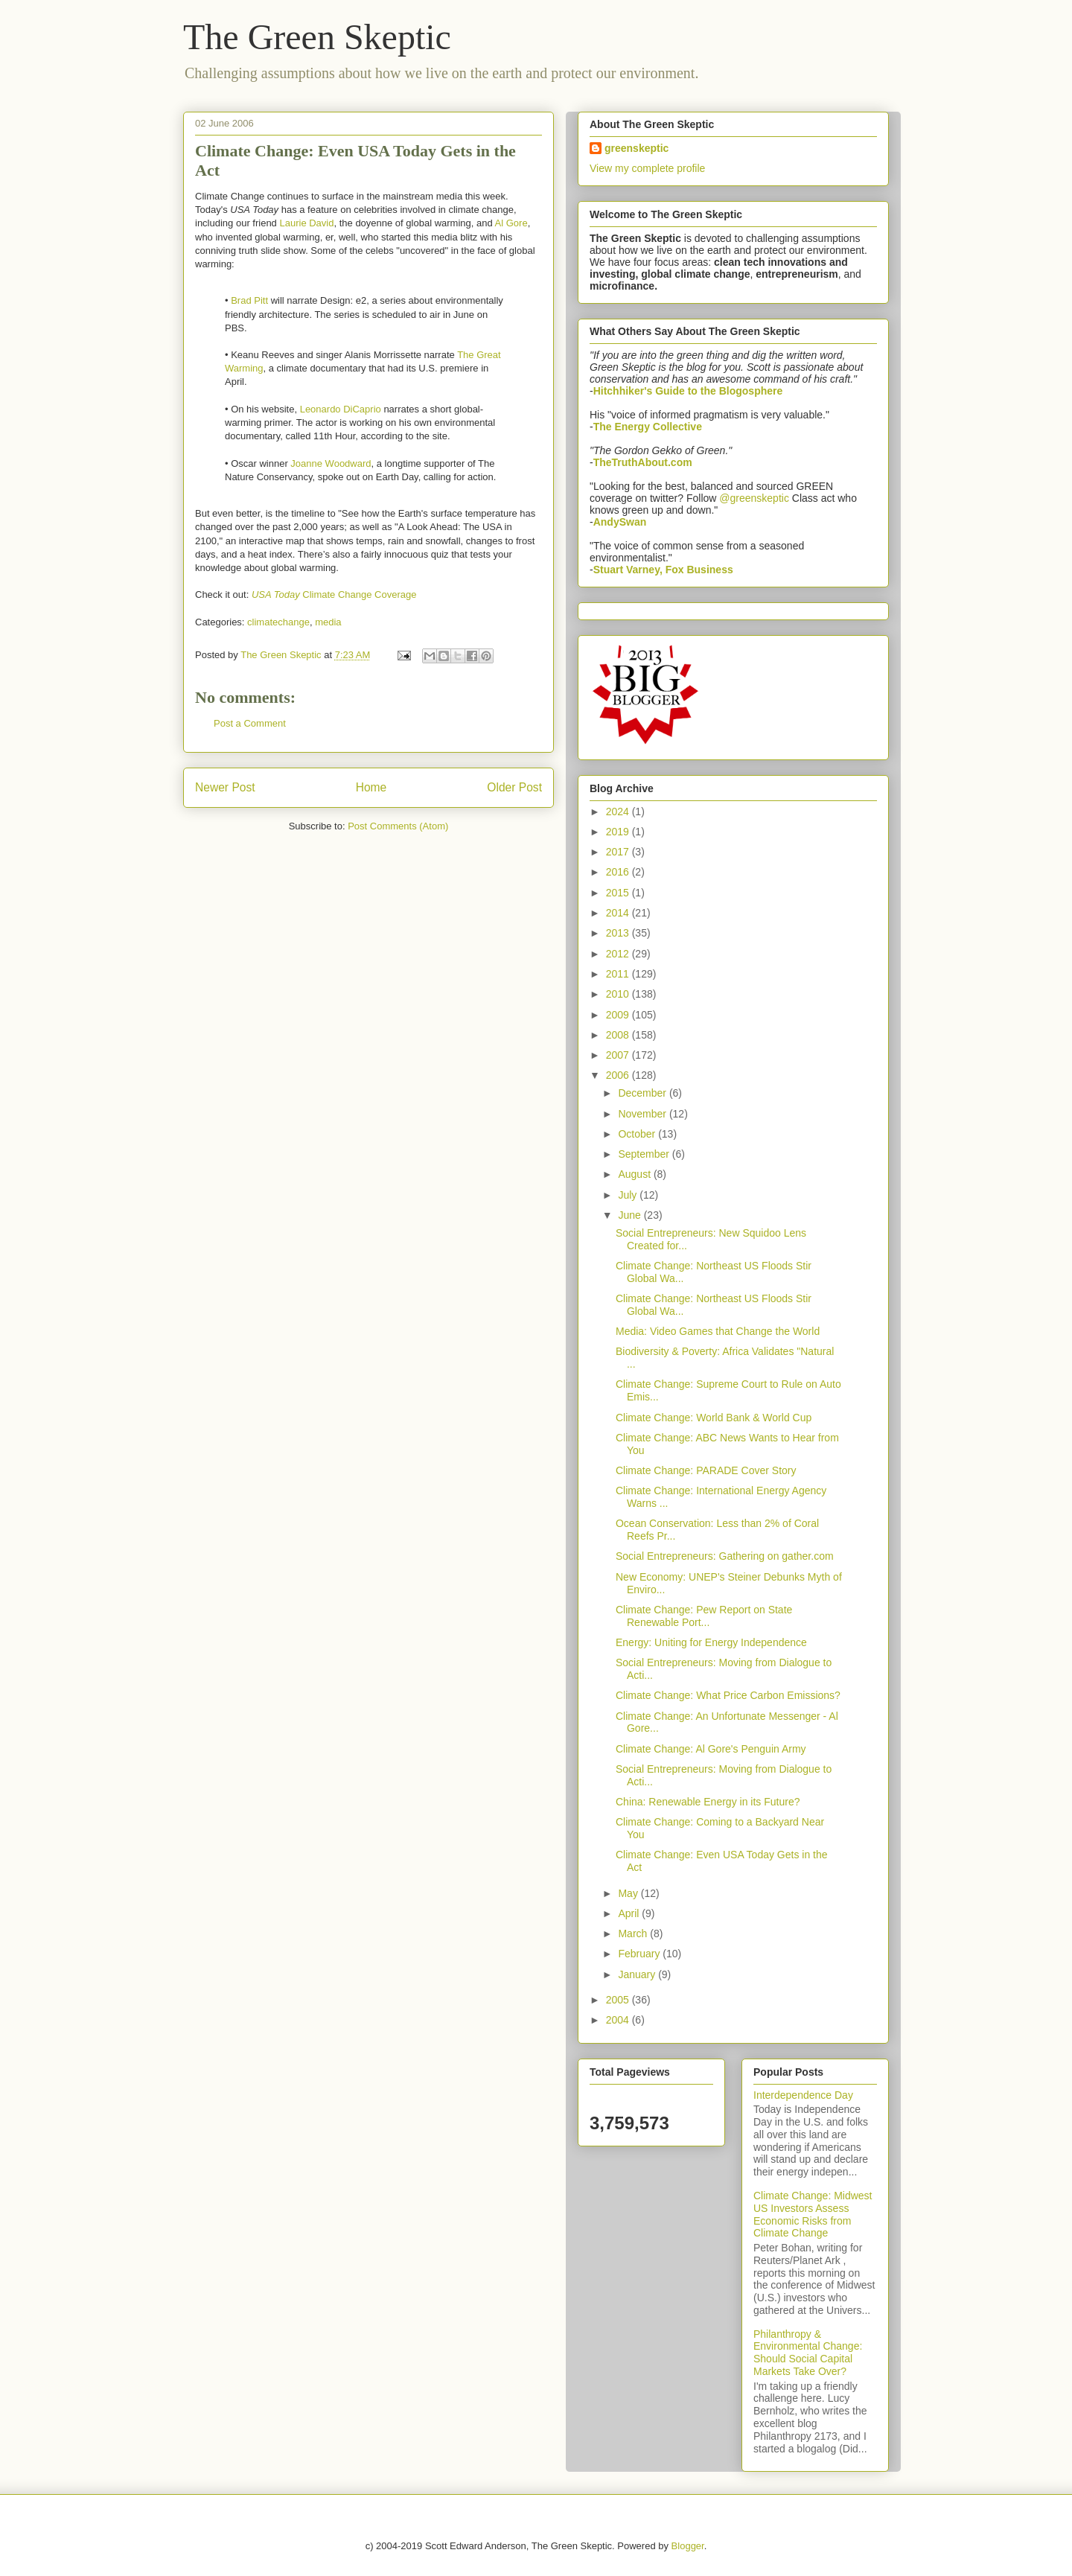 The width and height of the screenshot is (1072, 2576). Describe the element at coordinates (807, 2352) in the screenshot. I see `Philanthropy & Environmental Change: Should Social Capital Markets Take Over?` at that location.